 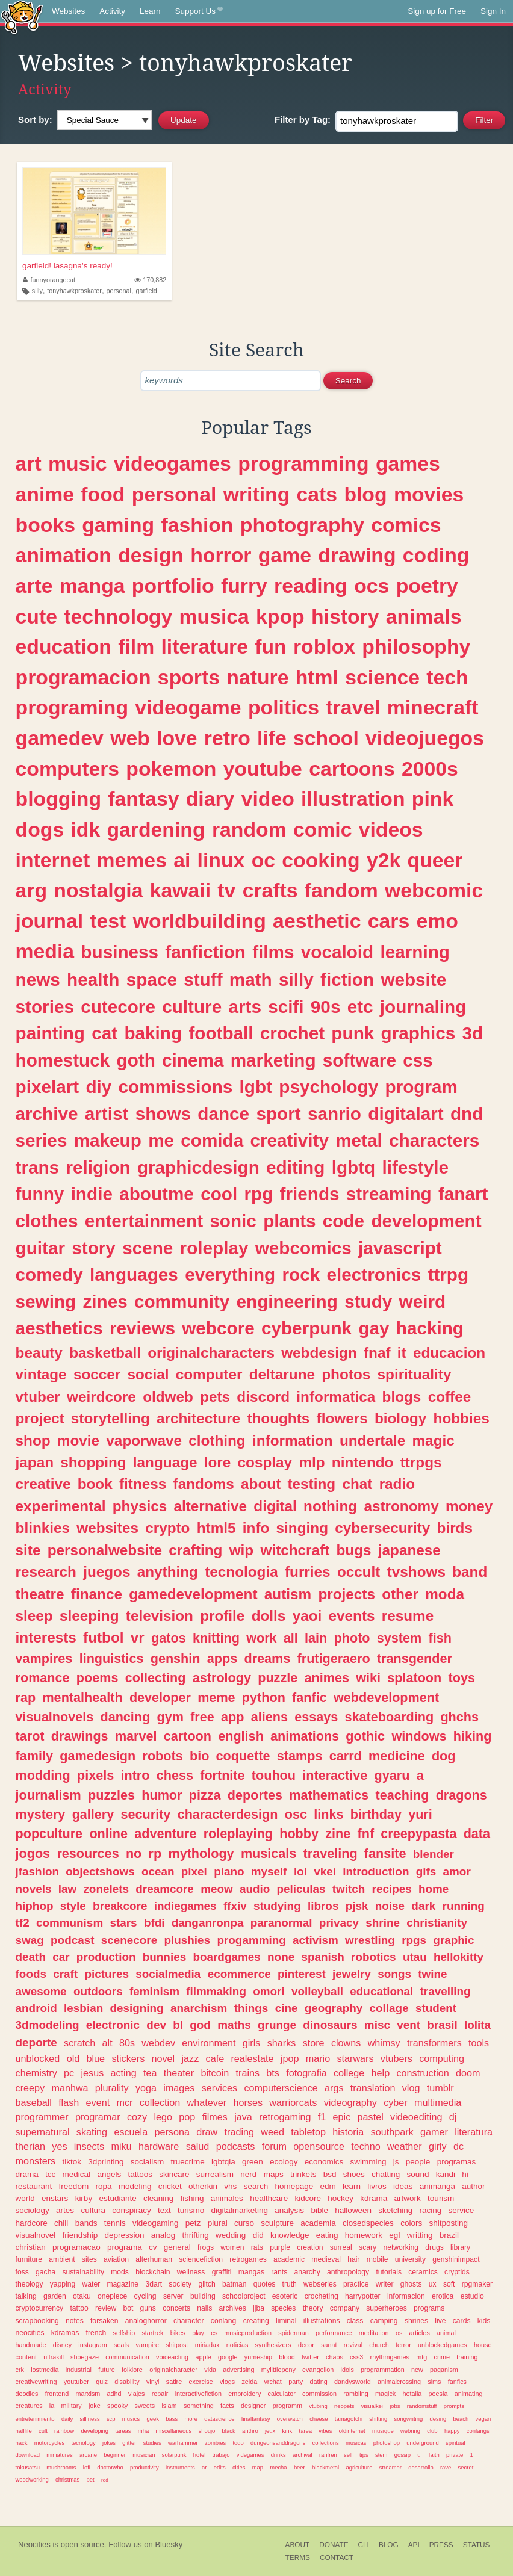 I want to click on whimsy, so click(x=384, y=2042).